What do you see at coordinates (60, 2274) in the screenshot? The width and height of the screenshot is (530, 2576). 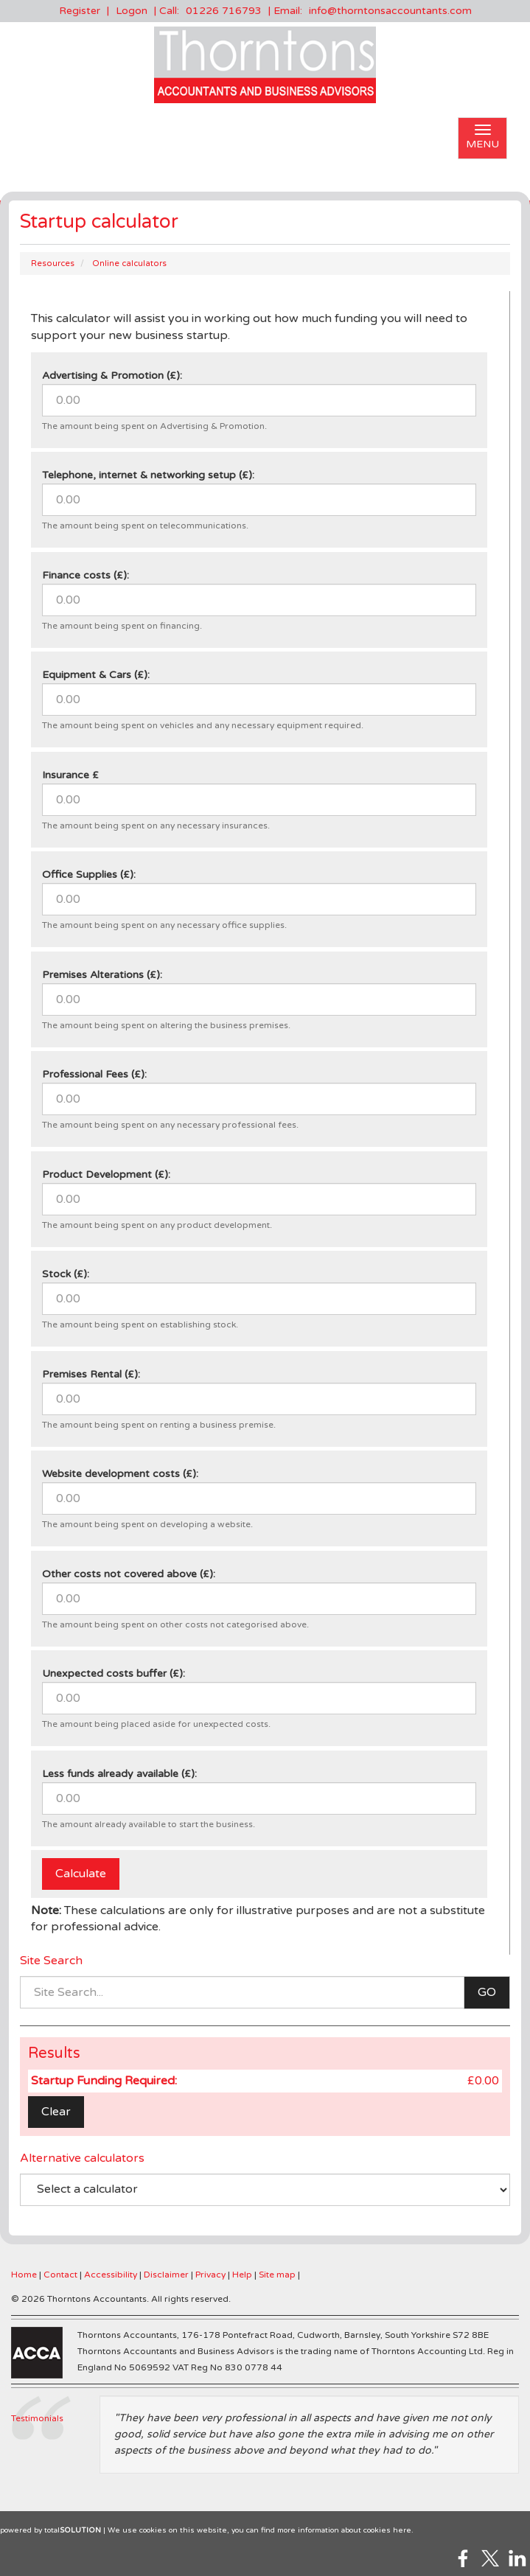 I see `Contact` at bounding box center [60, 2274].